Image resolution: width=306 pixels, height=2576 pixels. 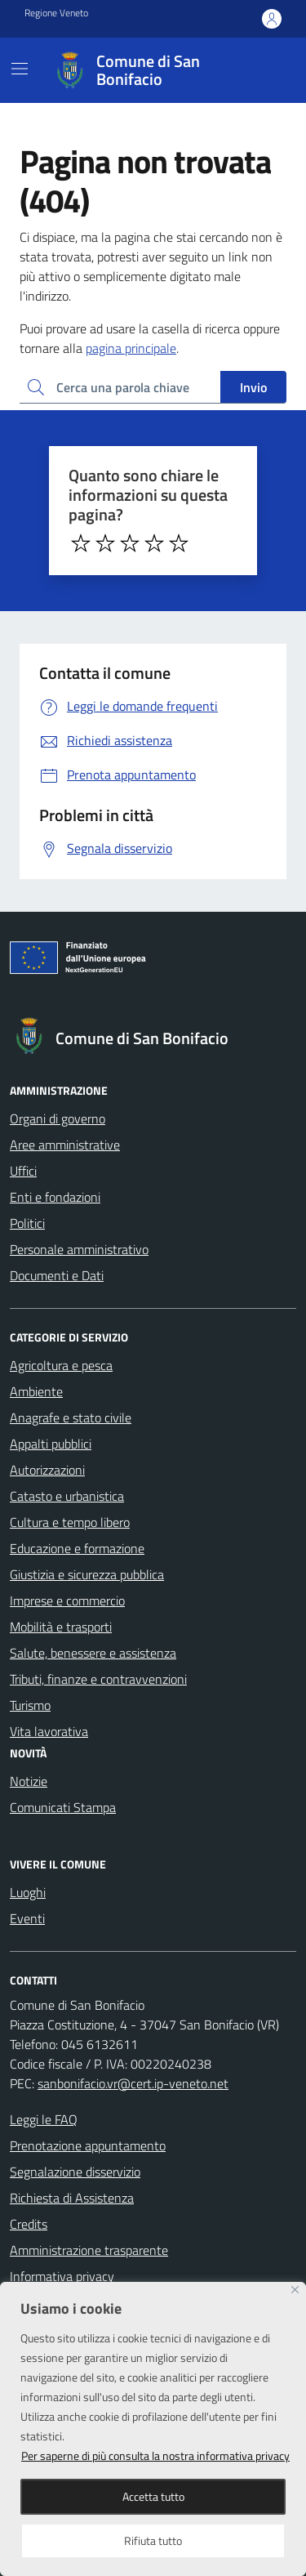 What do you see at coordinates (27, 1223) in the screenshot?
I see `Politici` at bounding box center [27, 1223].